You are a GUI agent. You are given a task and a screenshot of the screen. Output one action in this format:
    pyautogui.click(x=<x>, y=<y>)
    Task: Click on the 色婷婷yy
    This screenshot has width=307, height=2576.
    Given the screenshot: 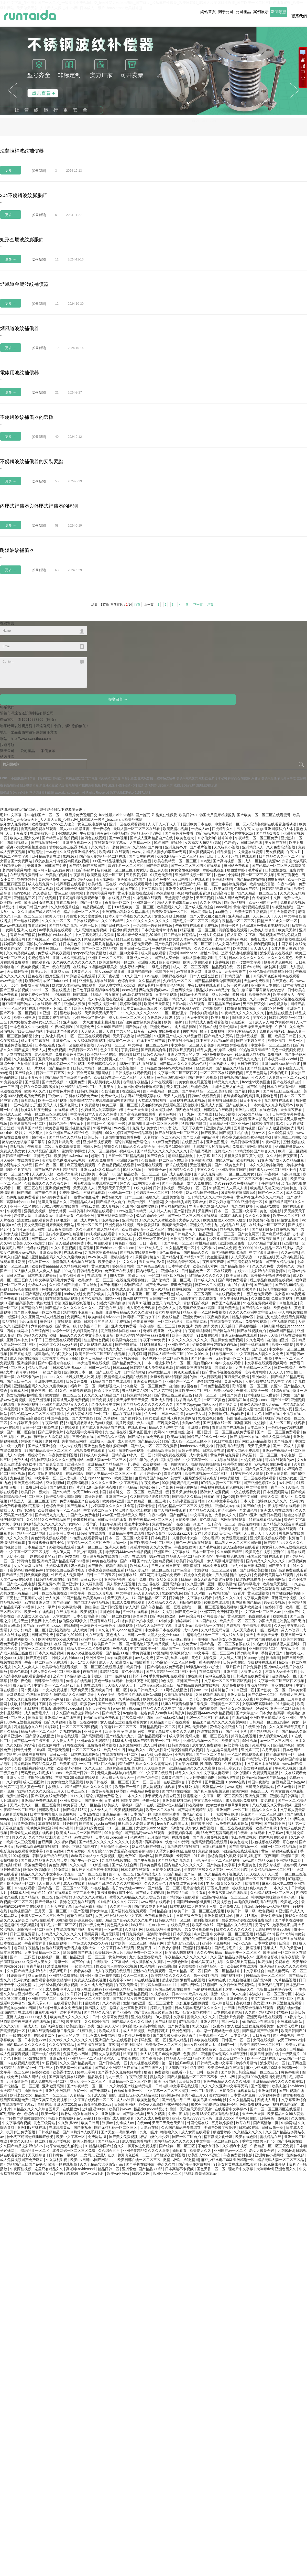 What is the action you would take?
    pyautogui.click(x=231, y=846)
    